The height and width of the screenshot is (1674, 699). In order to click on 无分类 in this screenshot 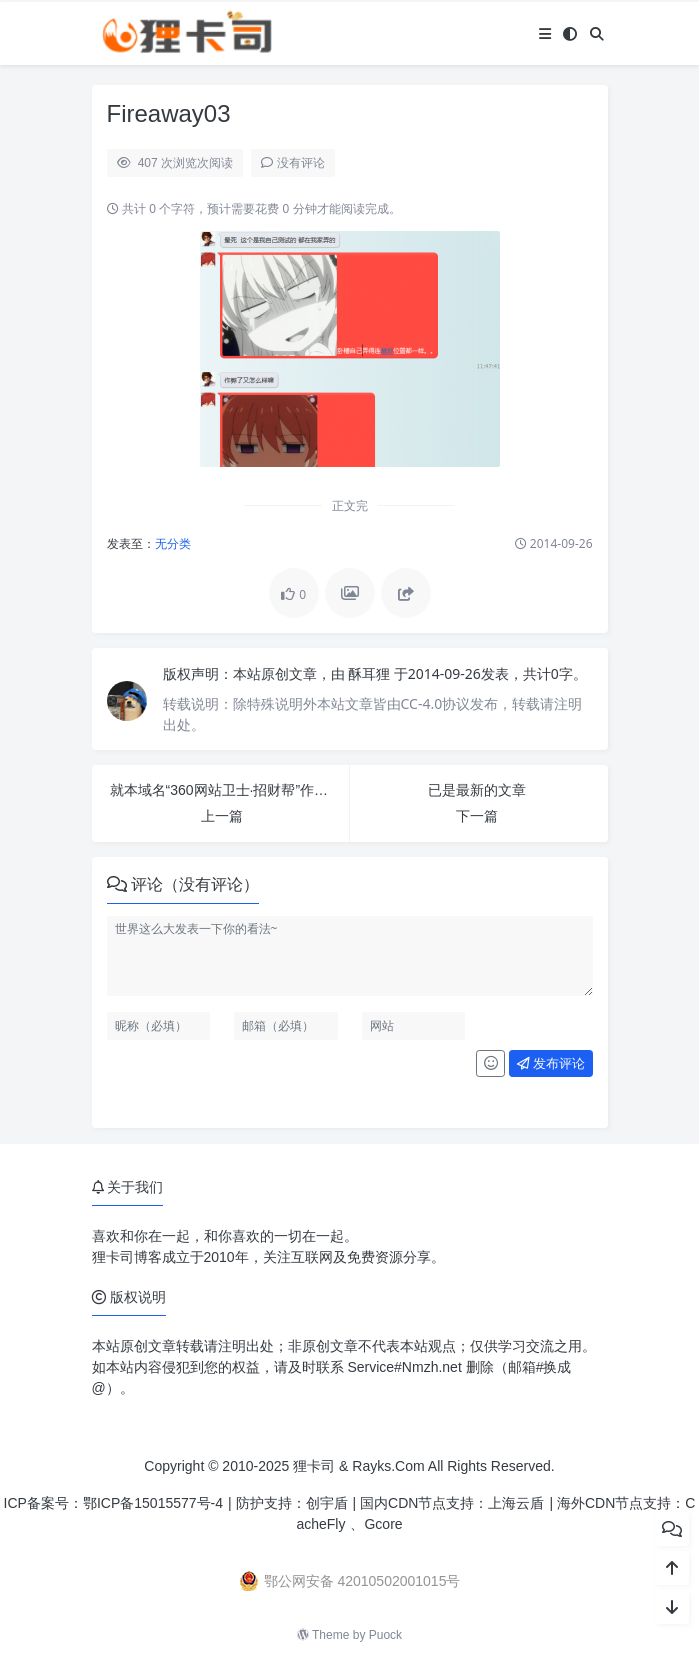, I will do `click(173, 543)`.